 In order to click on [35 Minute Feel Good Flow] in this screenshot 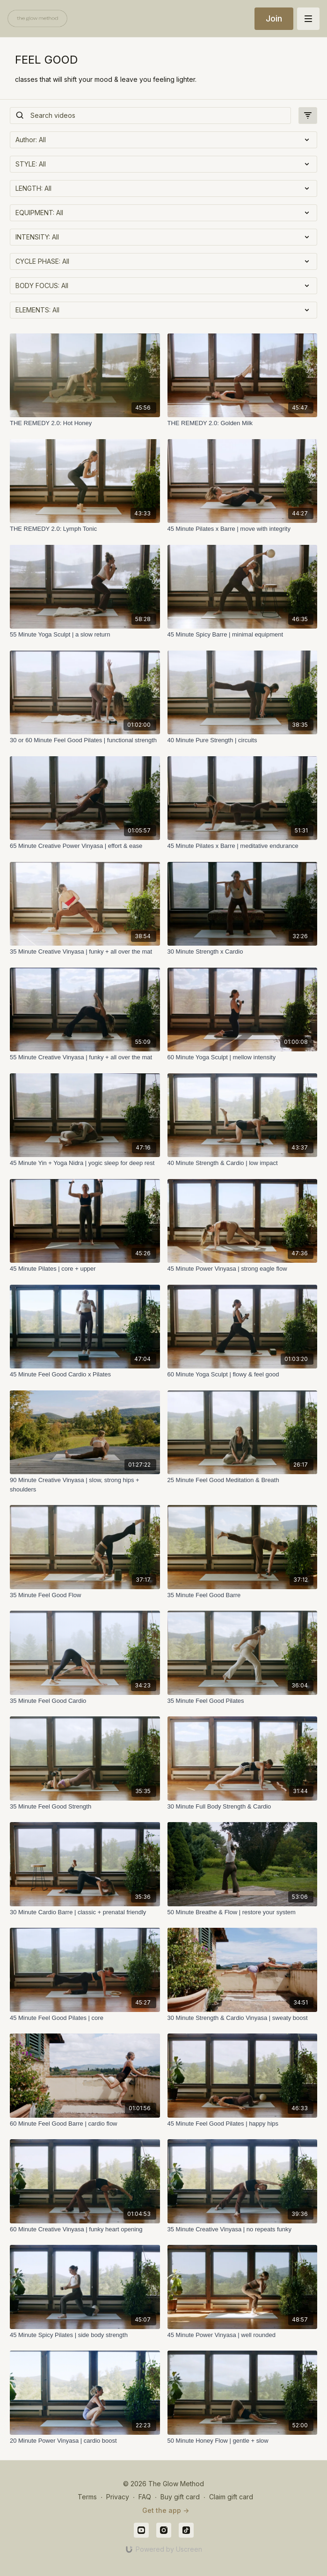, I will do `click(85, 1595)`.